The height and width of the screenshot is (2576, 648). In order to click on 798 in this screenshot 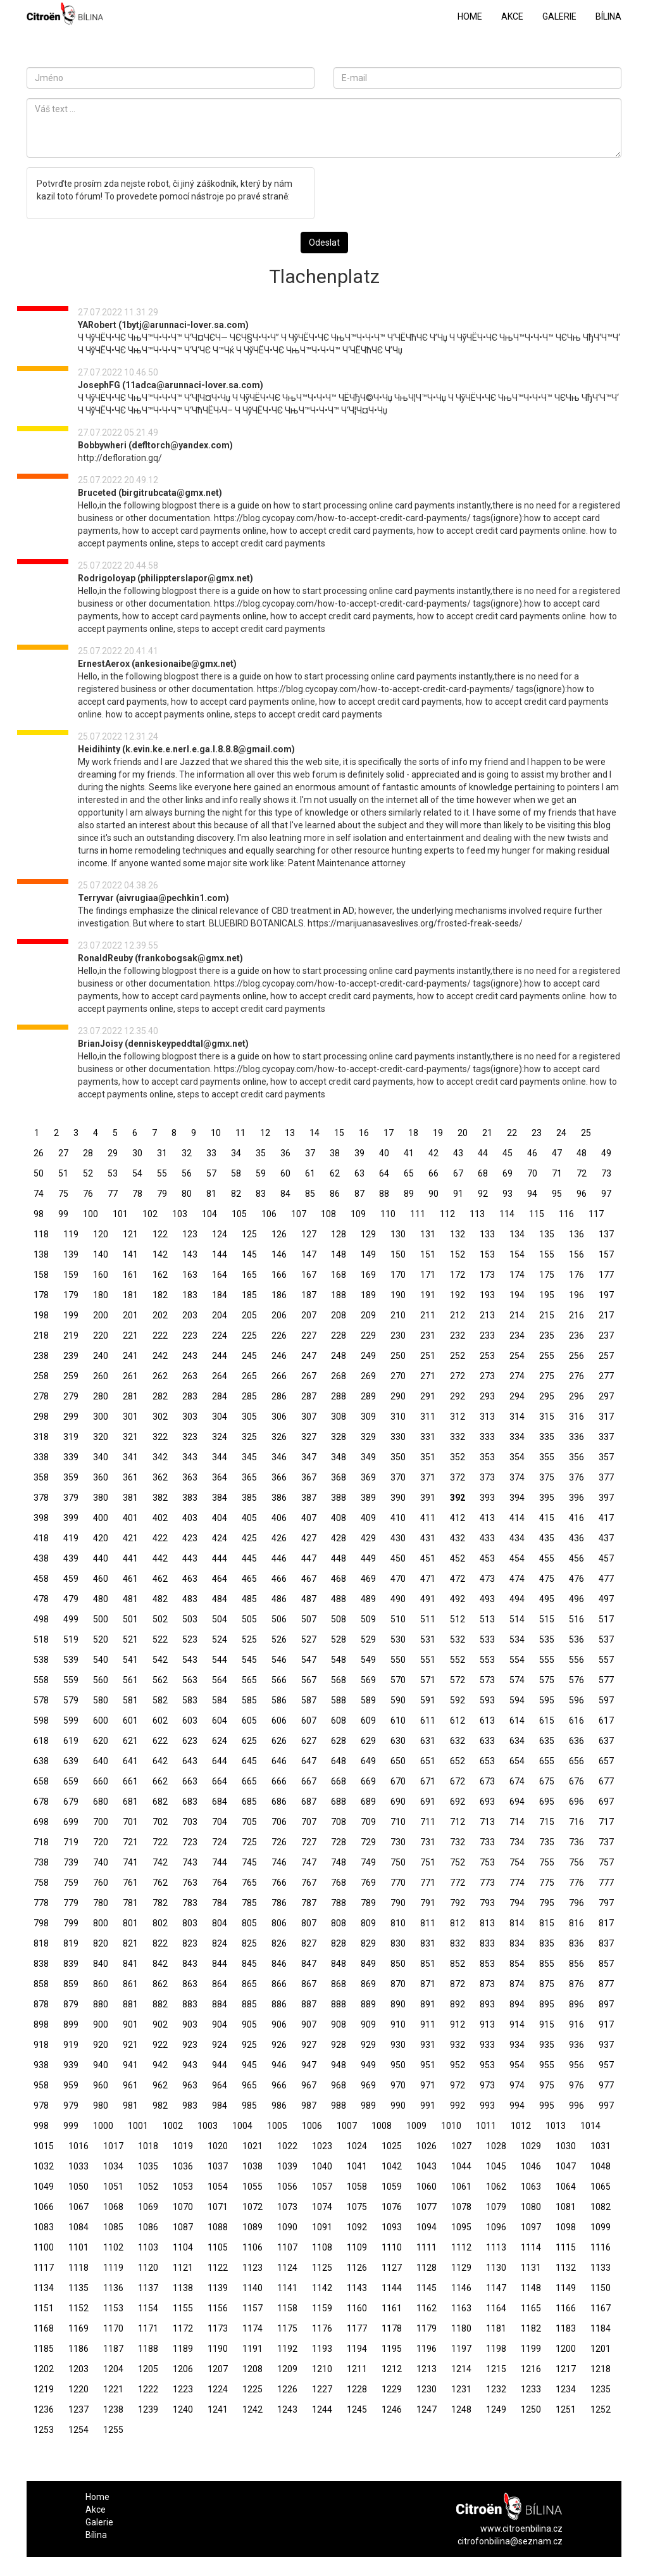, I will do `click(41, 1923)`.